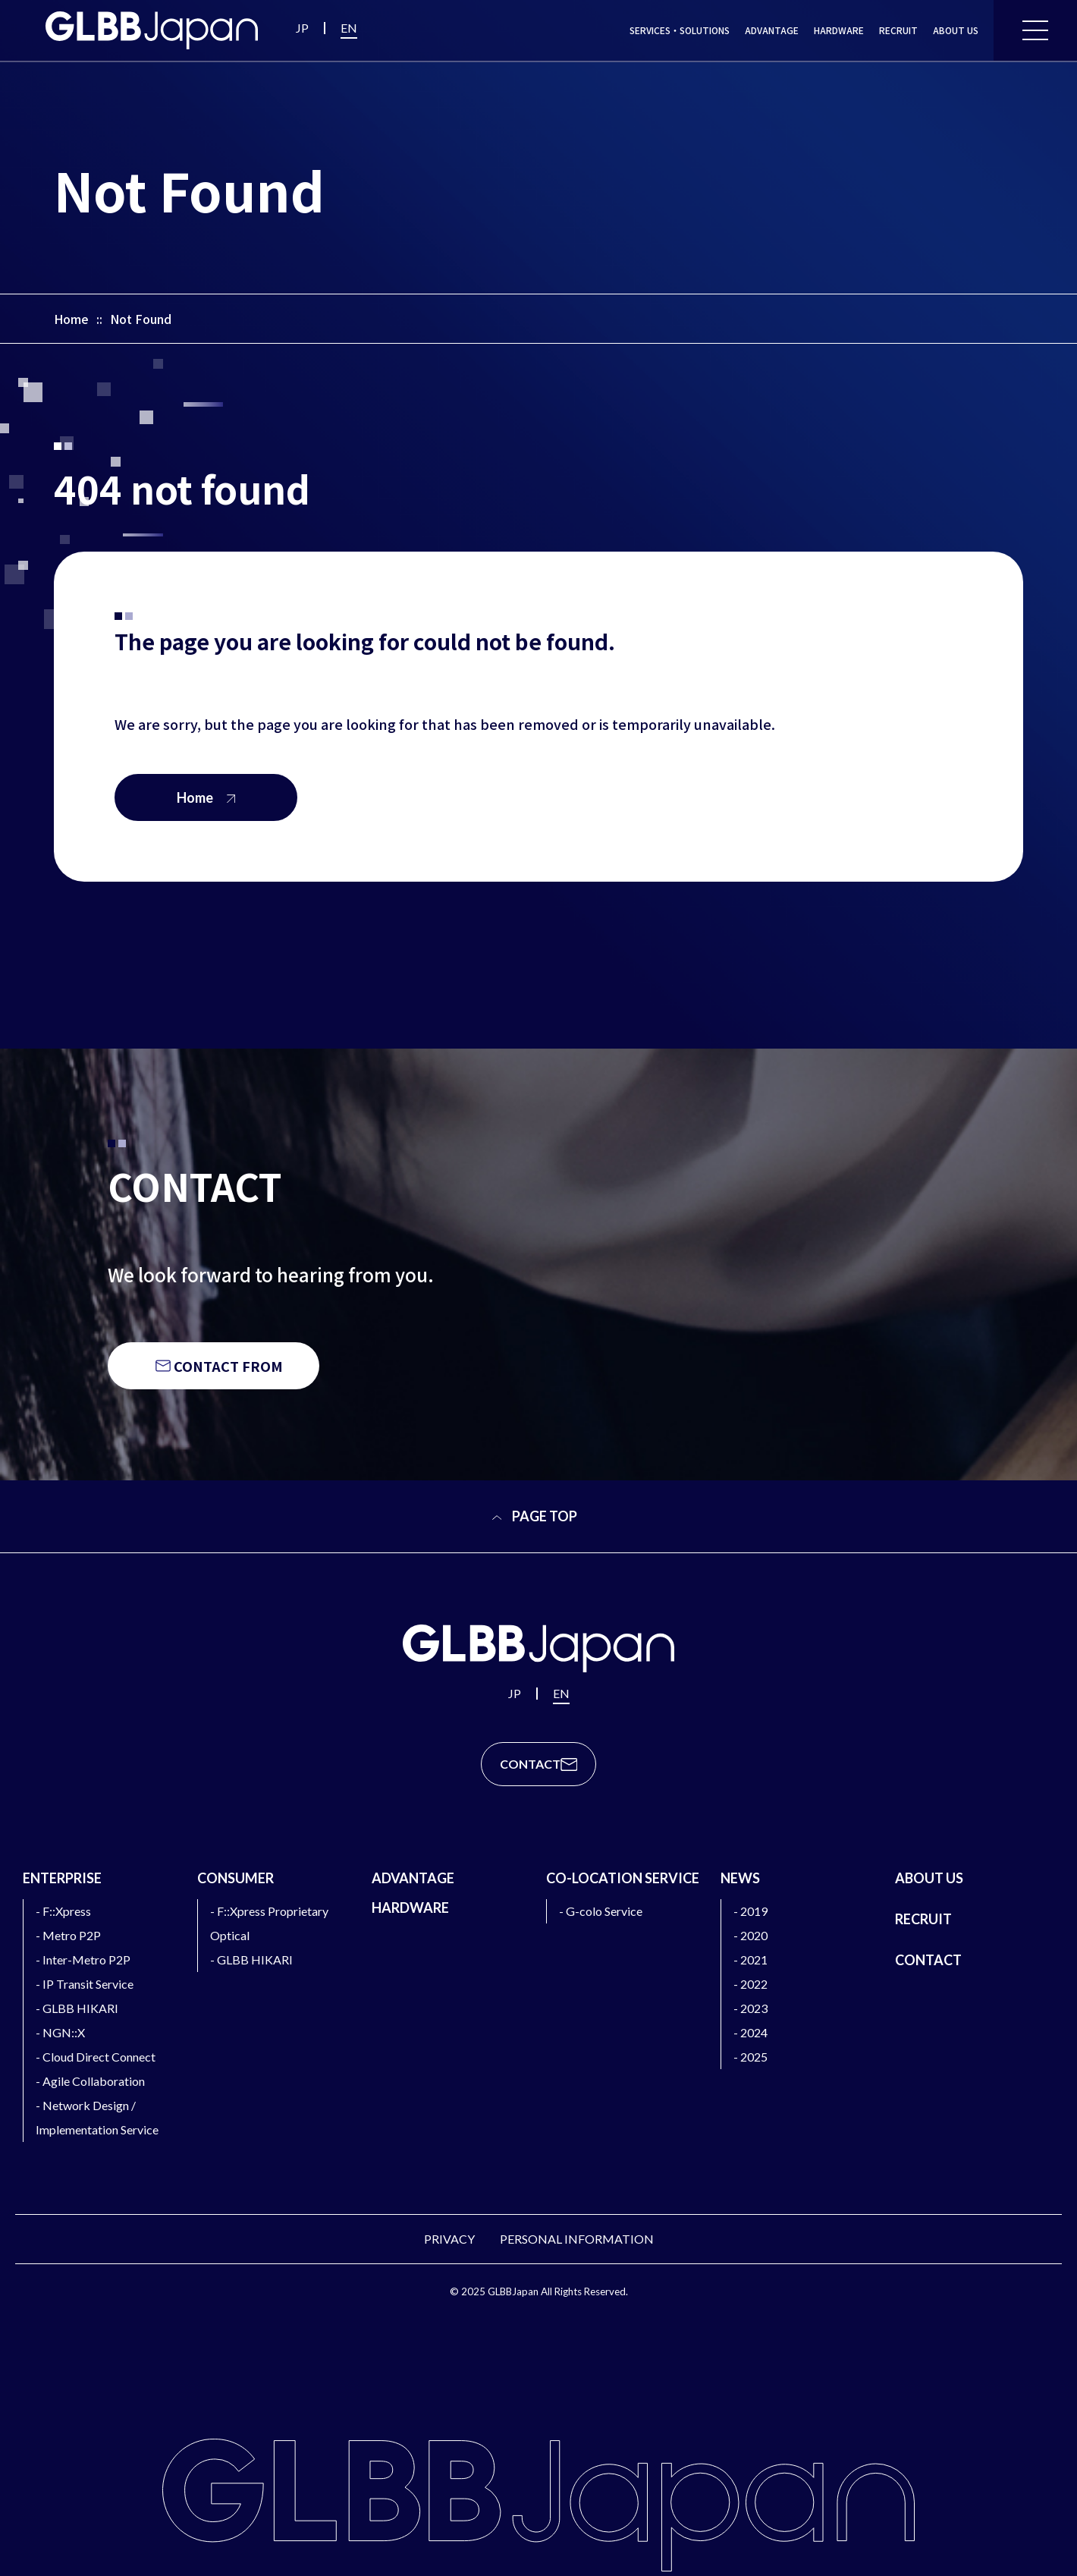 This screenshot has width=1077, height=2576. I want to click on ENTERPRISE, so click(62, 1878).